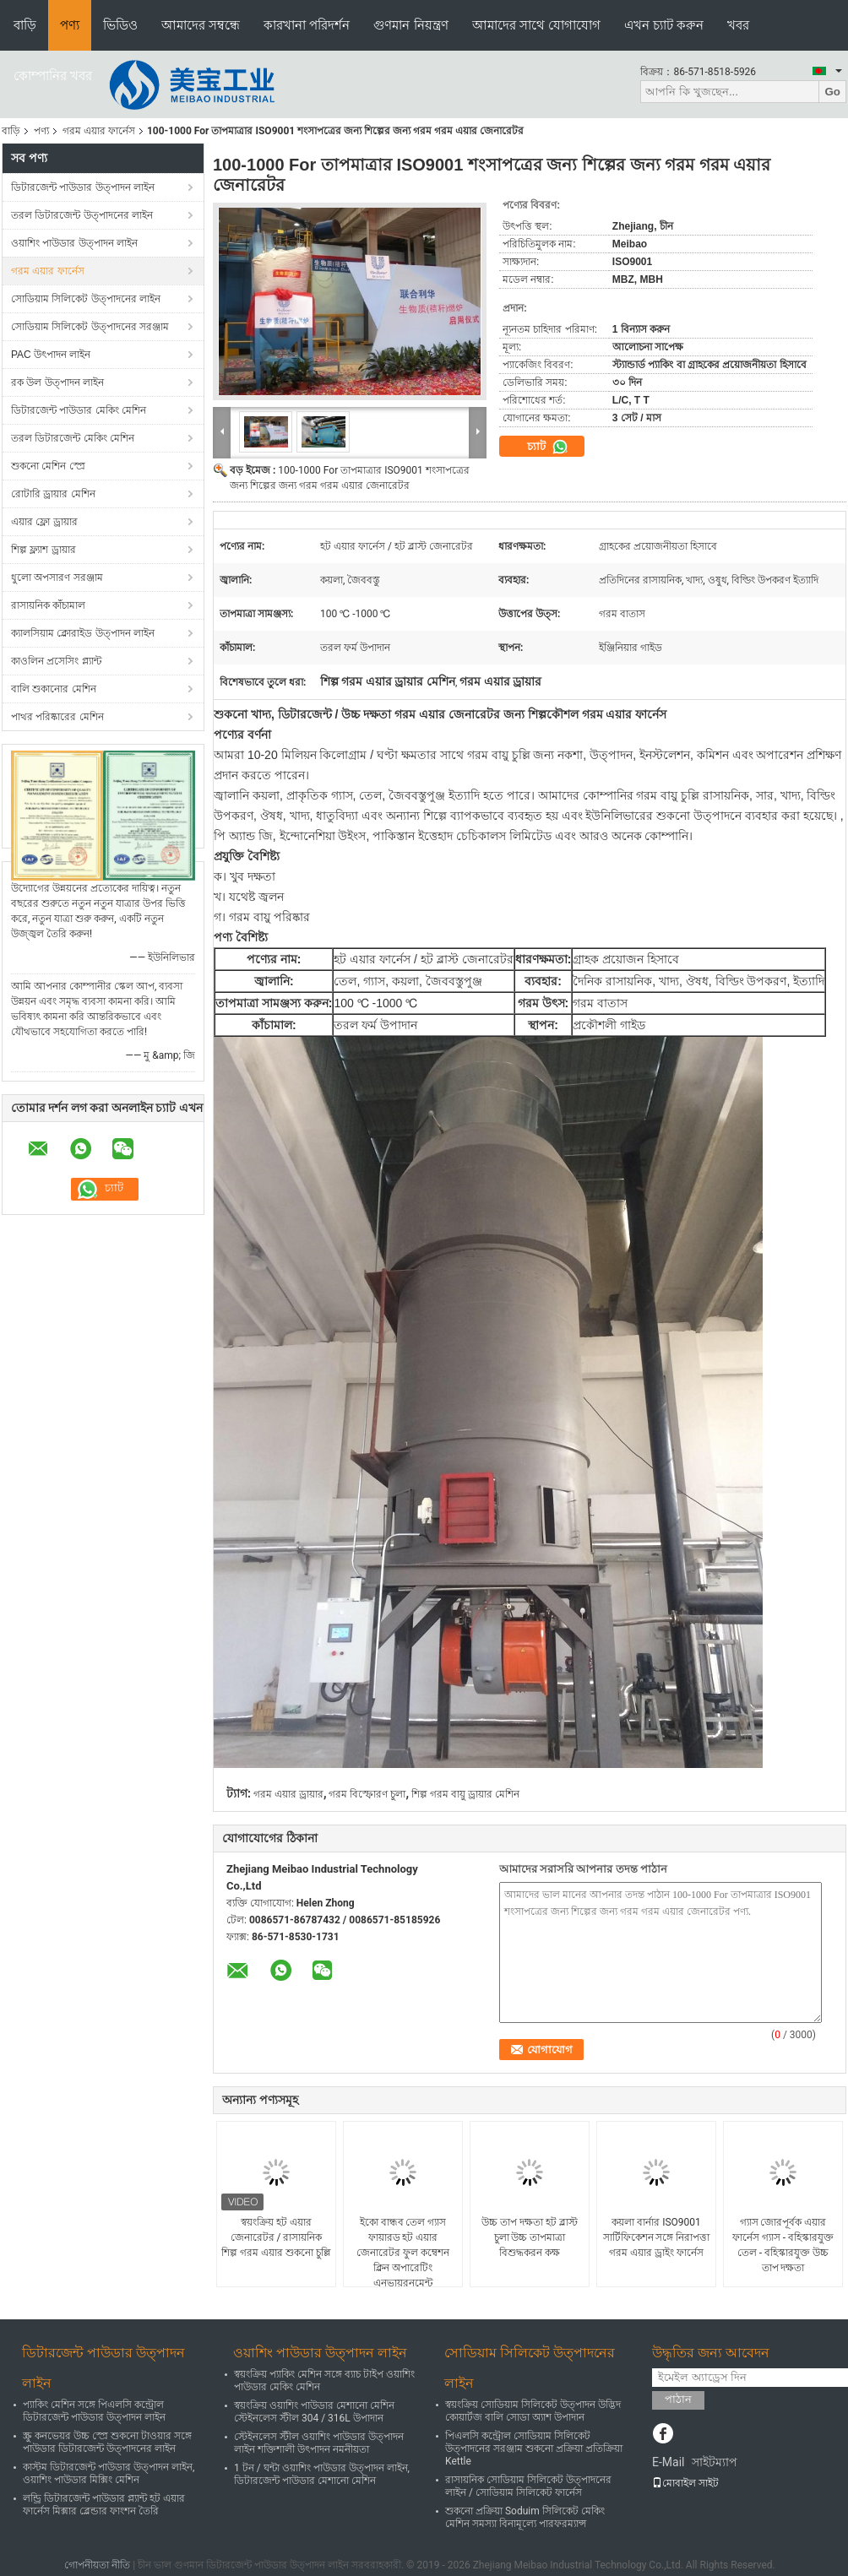  What do you see at coordinates (25, 25) in the screenshot?
I see `বাড়ি` at bounding box center [25, 25].